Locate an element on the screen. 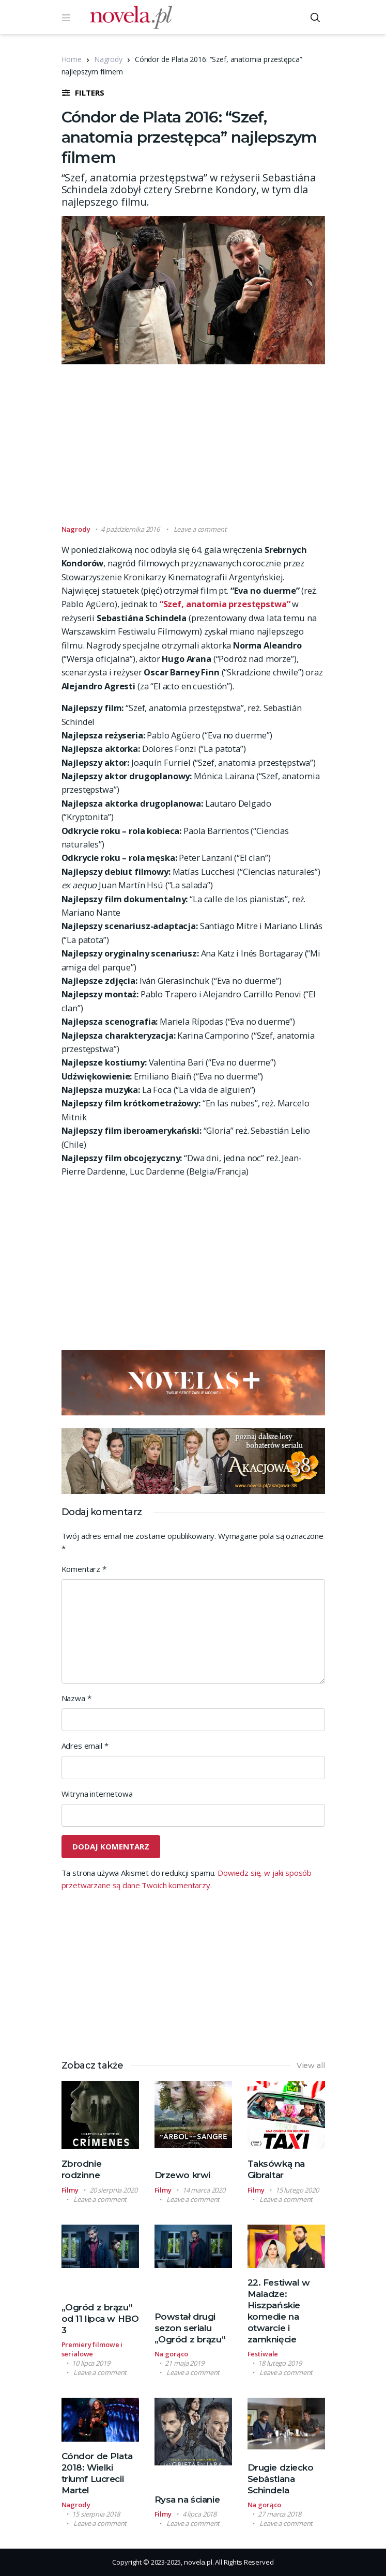  Rysa na ścianie is located at coordinates (187, 2499).